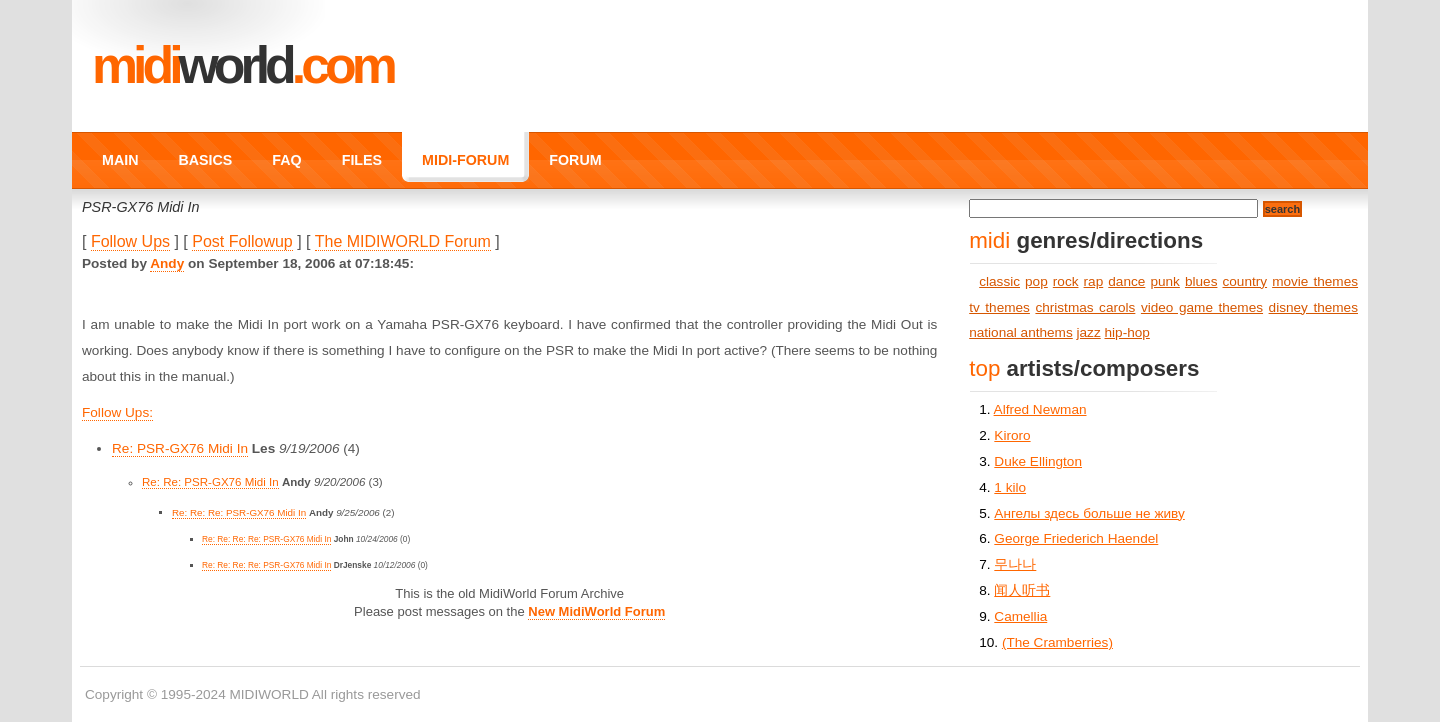 This screenshot has width=1440, height=722. What do you see at coordinates (465, 160) in the screenshot?
I see `MIDI-FORUM` at bounding box center [465, 160].